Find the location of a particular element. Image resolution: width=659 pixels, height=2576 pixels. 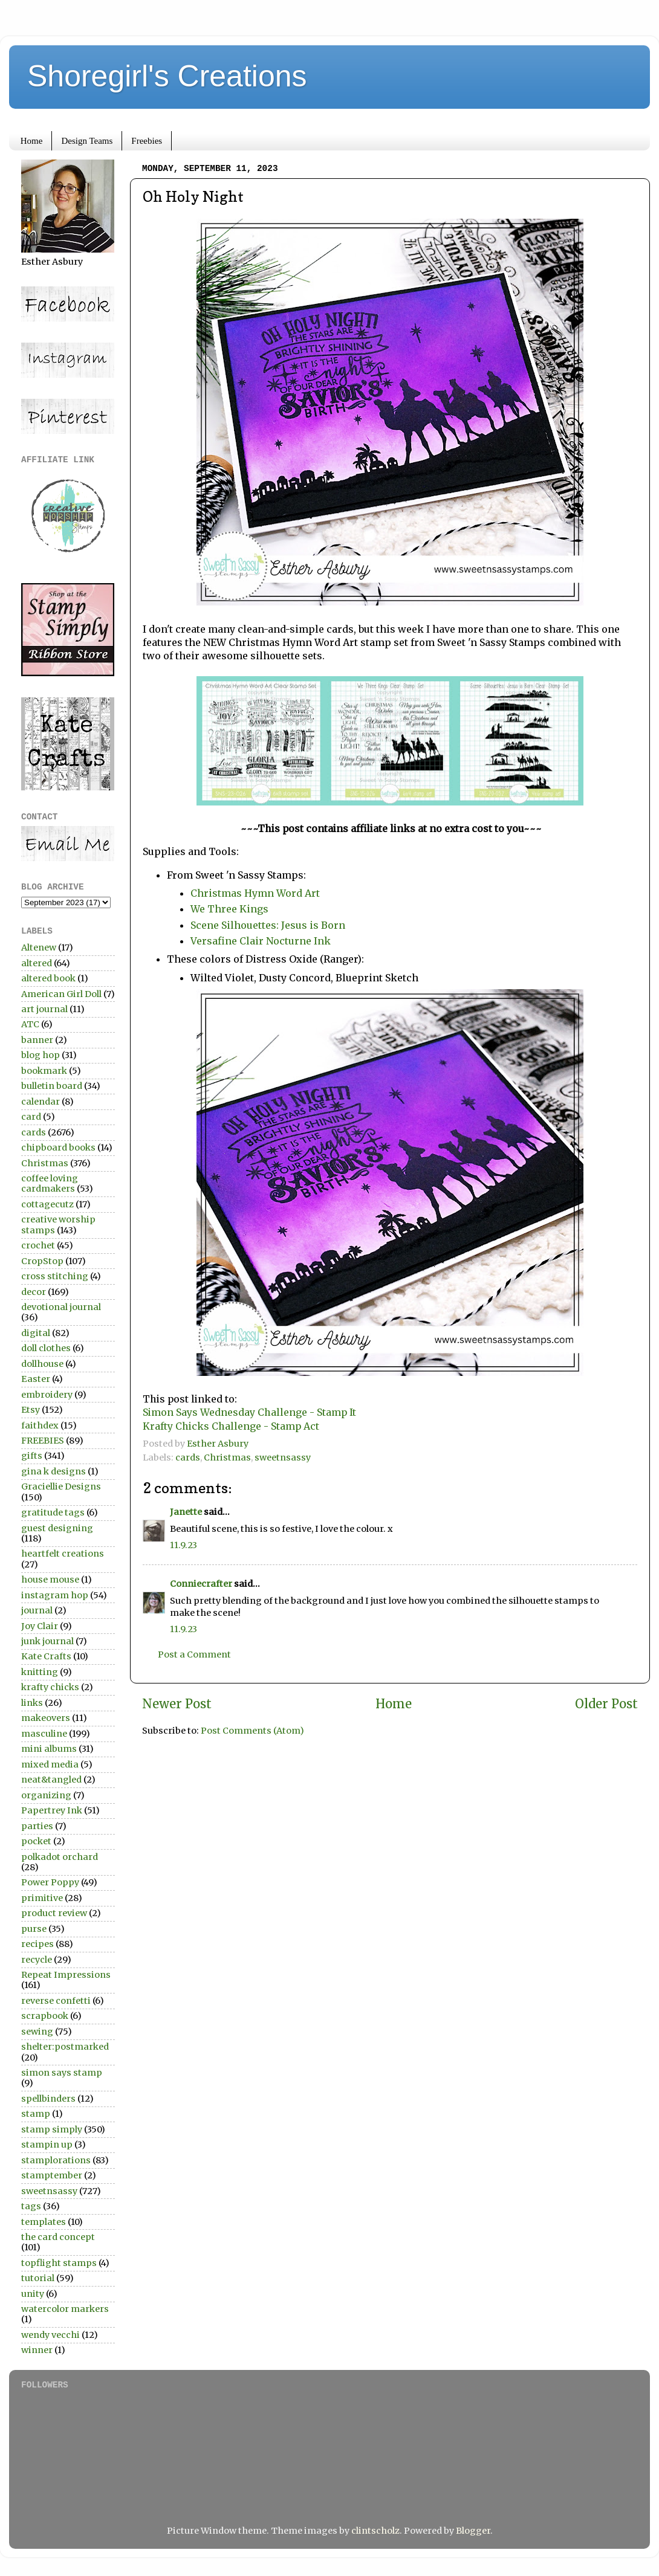

We Three Kings is located at coordinates (229, 909).